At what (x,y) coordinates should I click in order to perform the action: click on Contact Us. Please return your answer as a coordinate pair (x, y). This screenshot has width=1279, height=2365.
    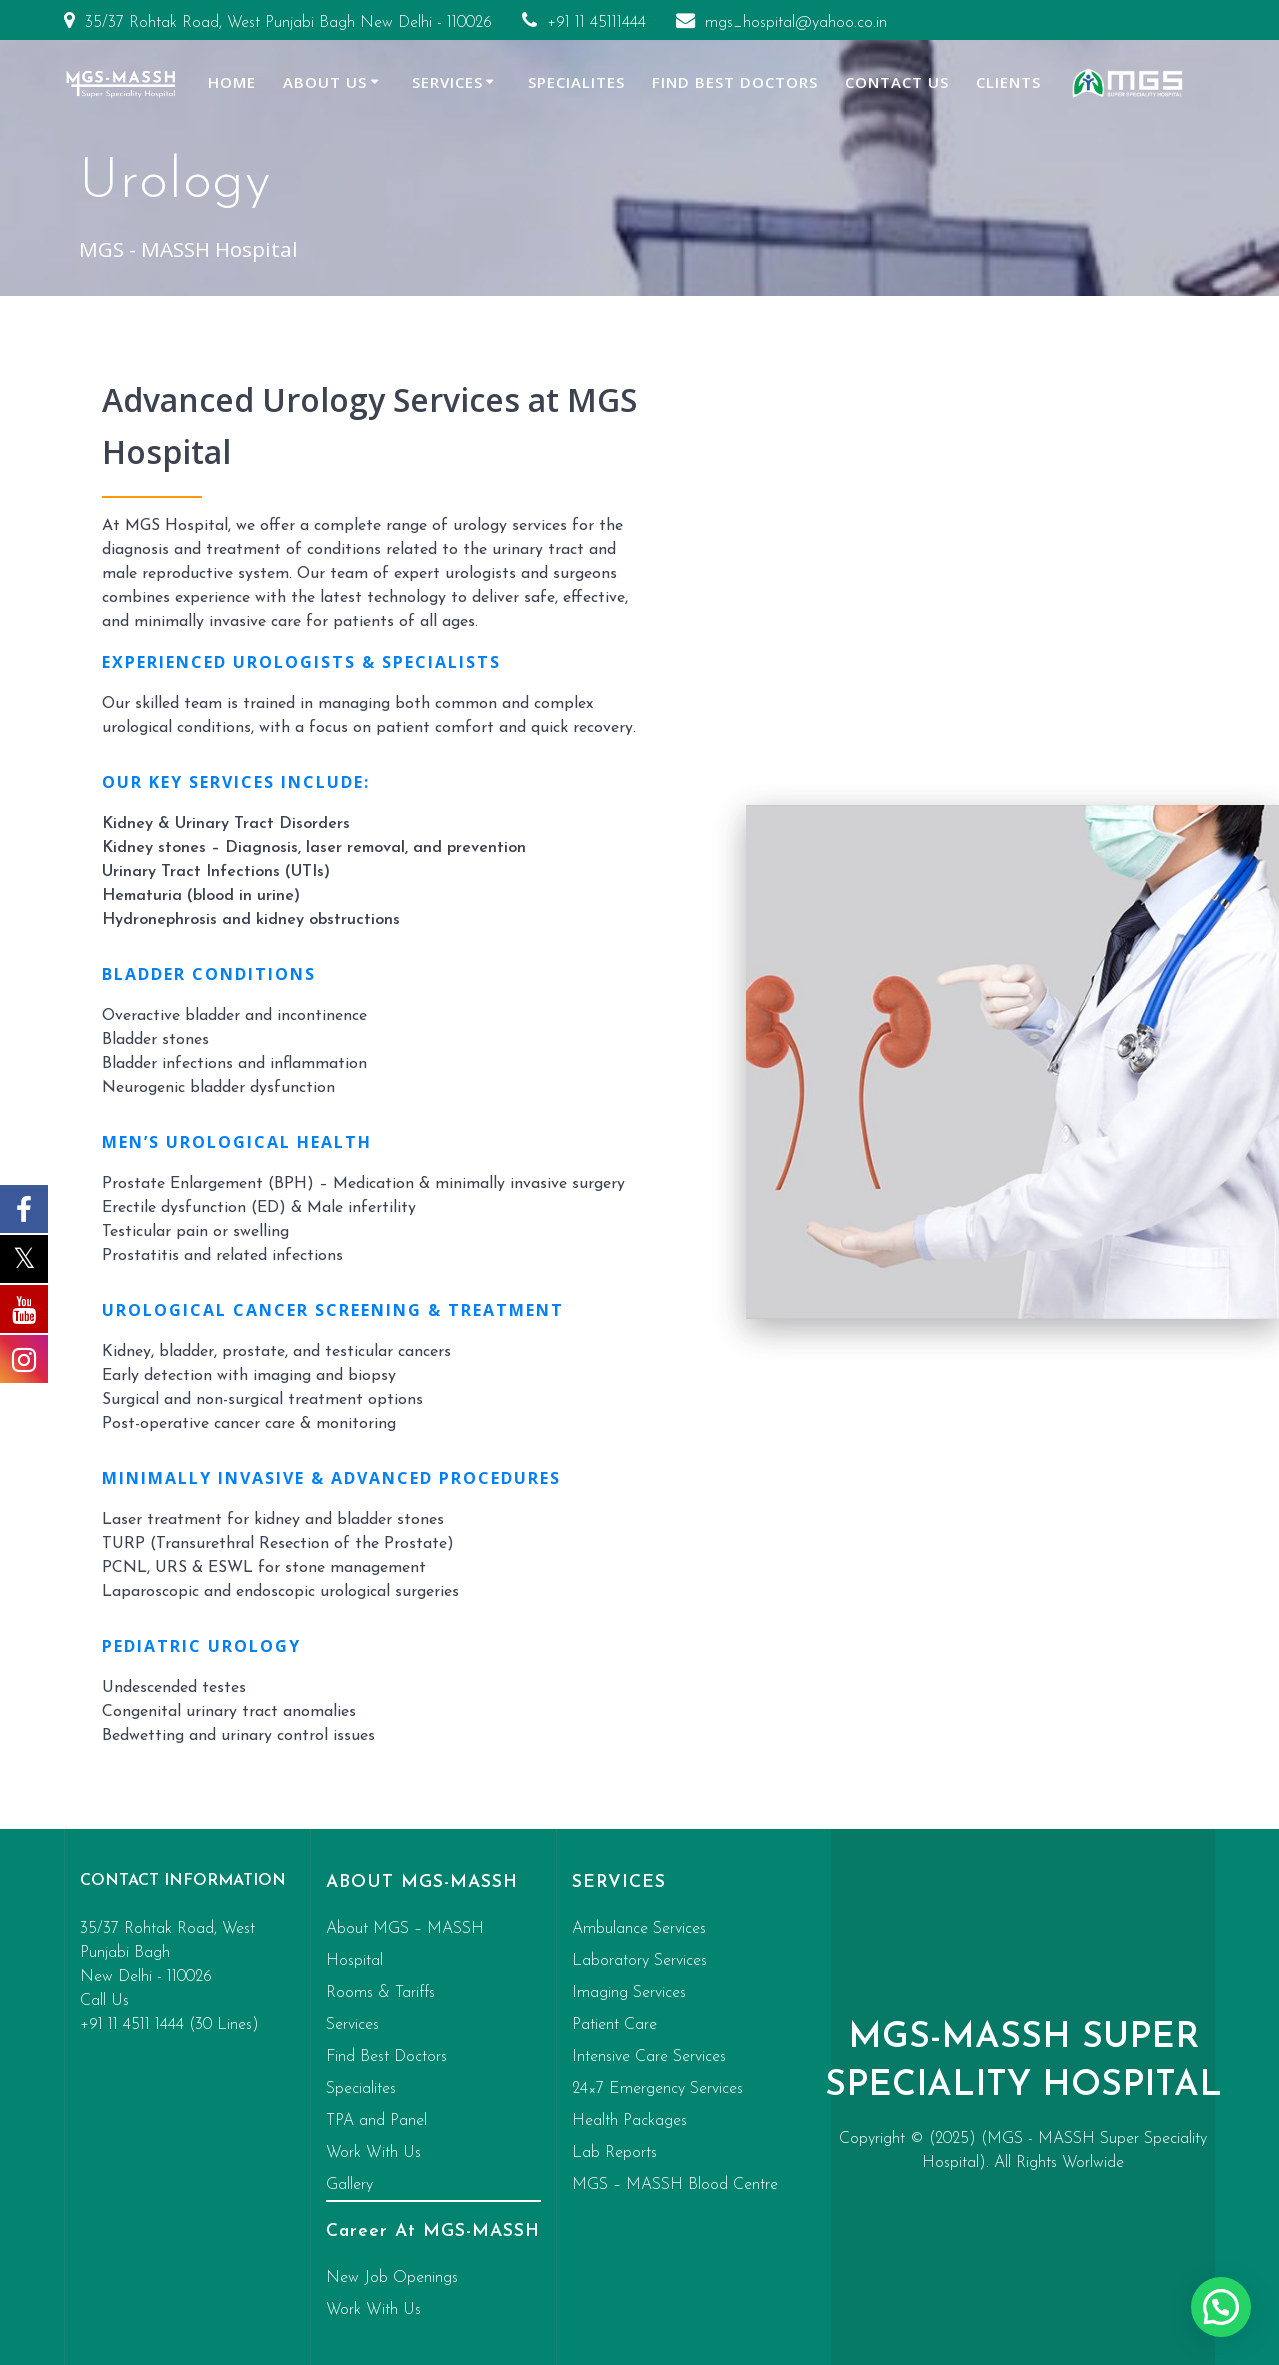
    Looking at the image, I should click on (897, 82).